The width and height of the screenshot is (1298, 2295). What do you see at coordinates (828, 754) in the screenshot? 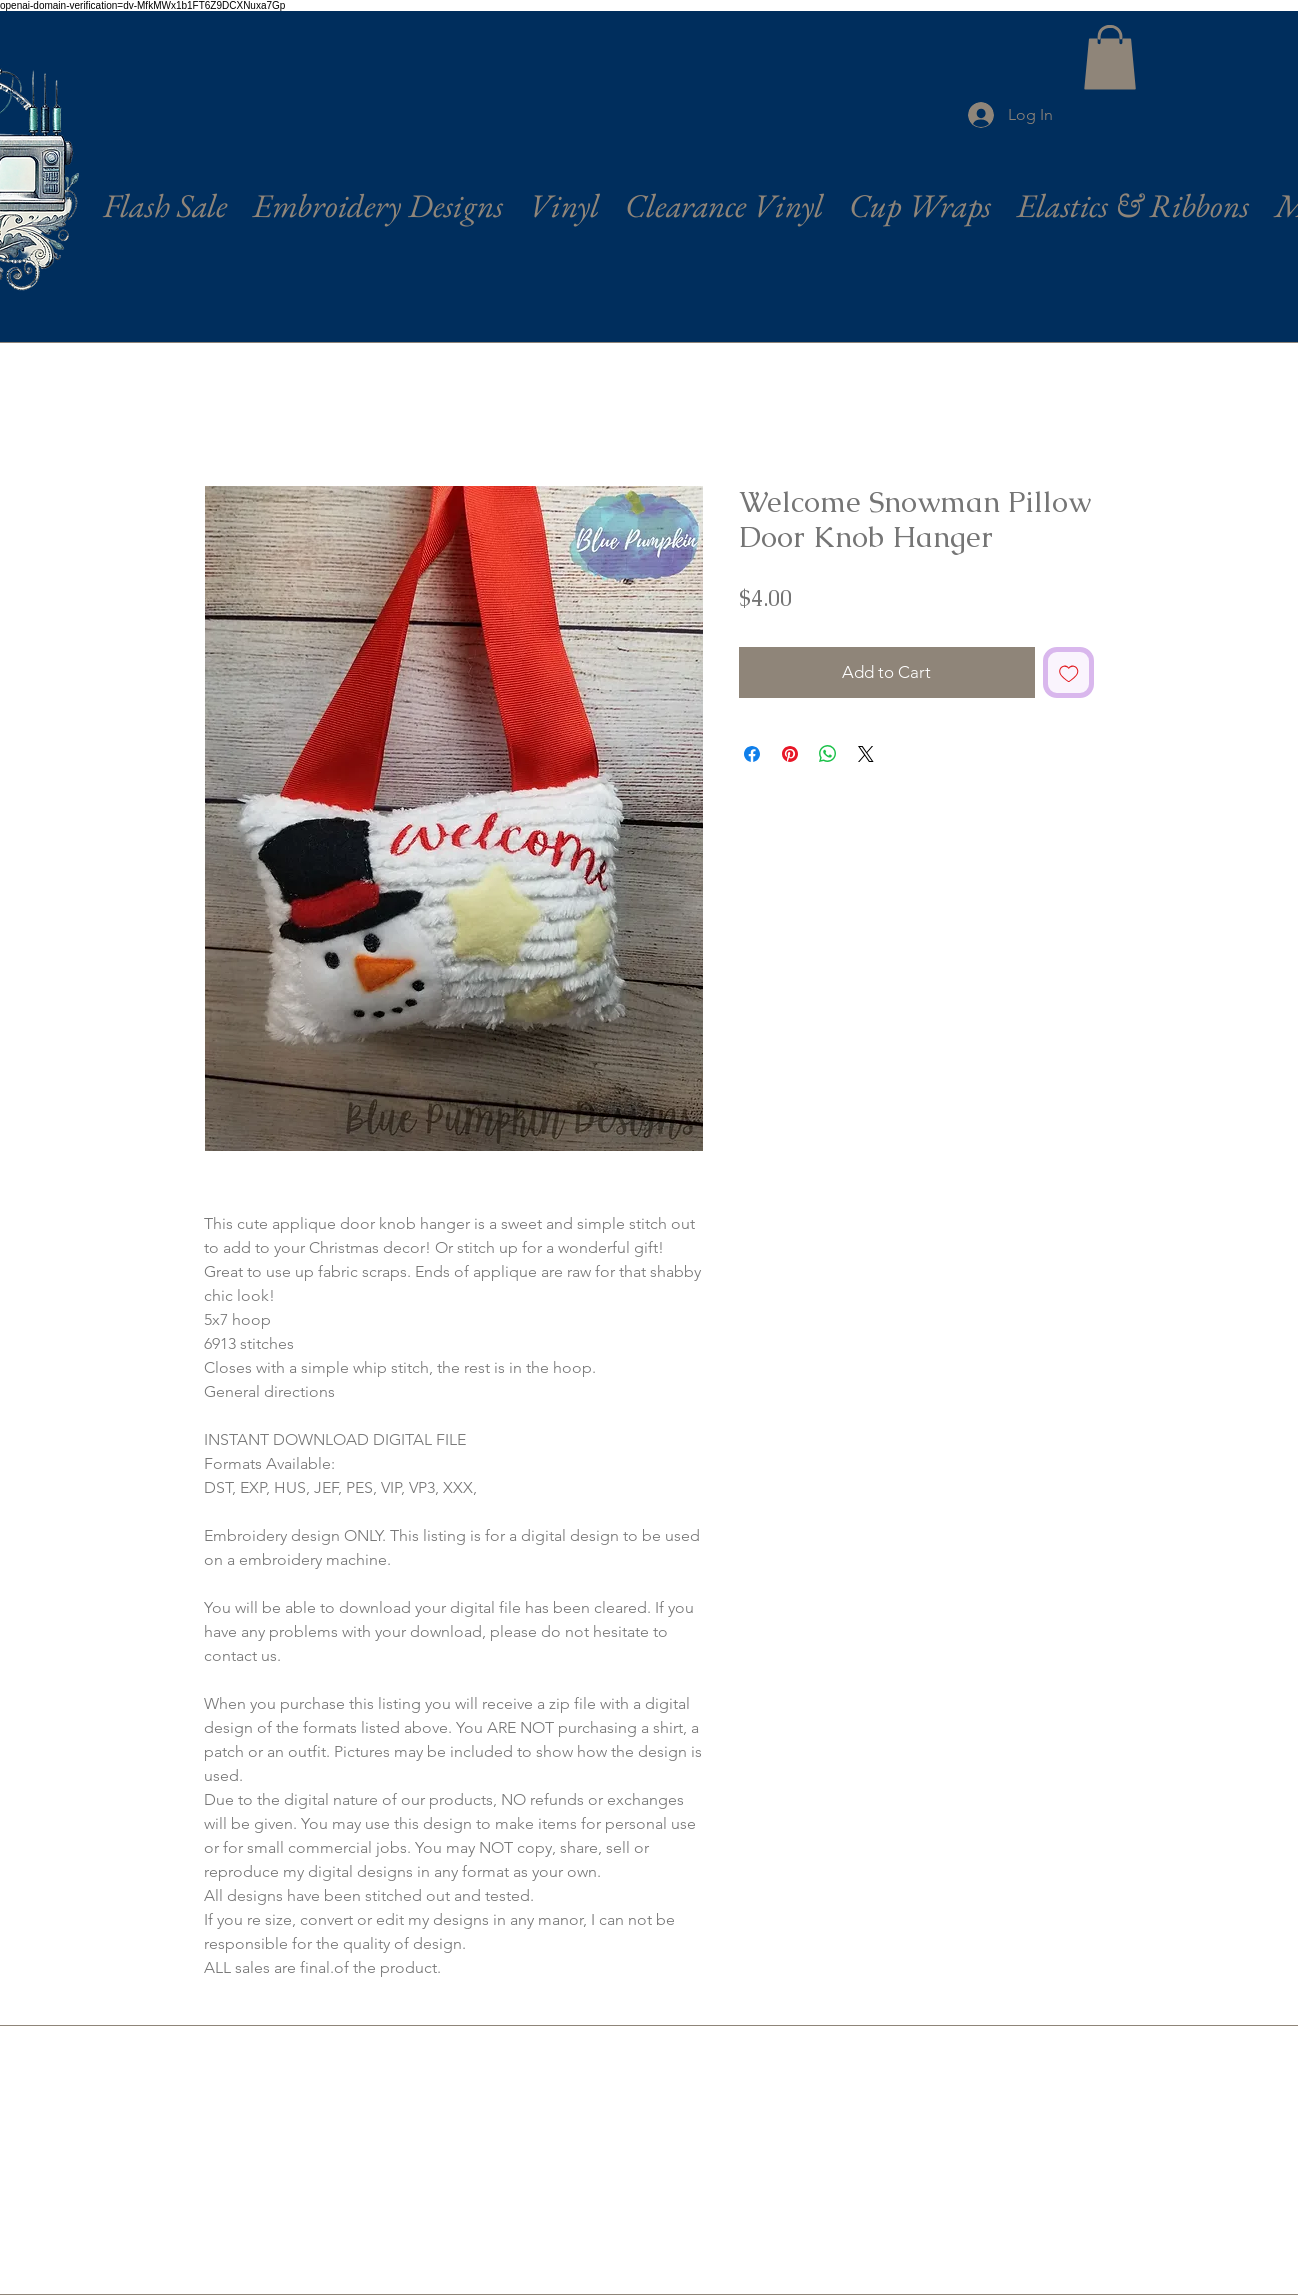
I see `[Share on WhatsApp]` at bounding box center [828, 754].